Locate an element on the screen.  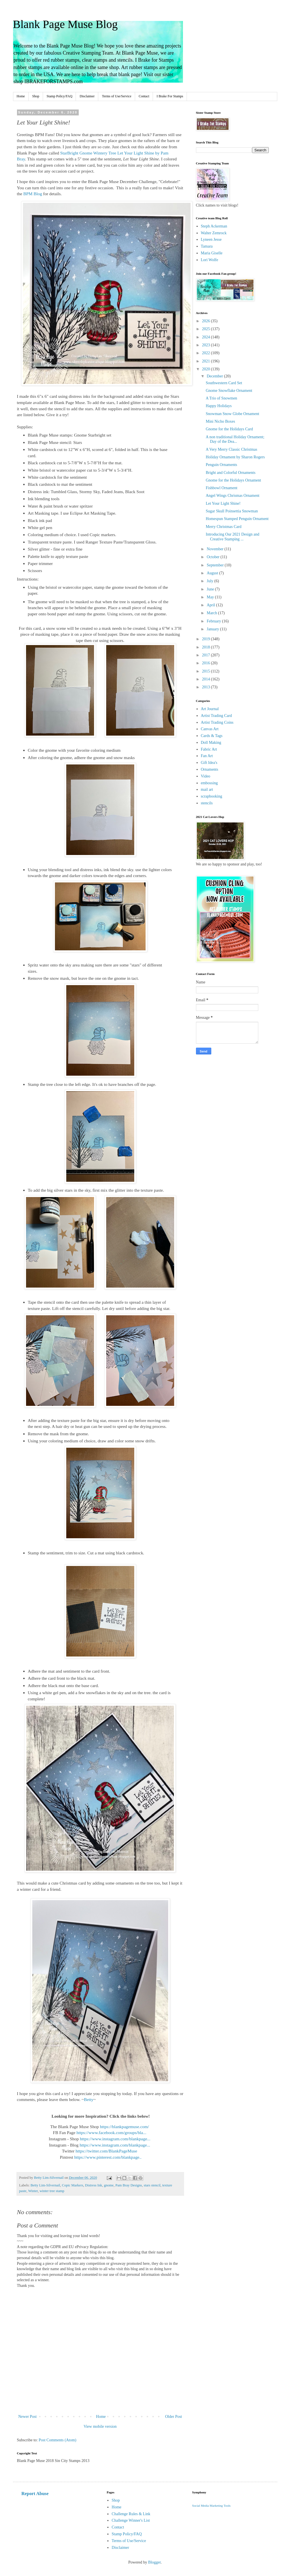
September is located at coordinates (216, 565).